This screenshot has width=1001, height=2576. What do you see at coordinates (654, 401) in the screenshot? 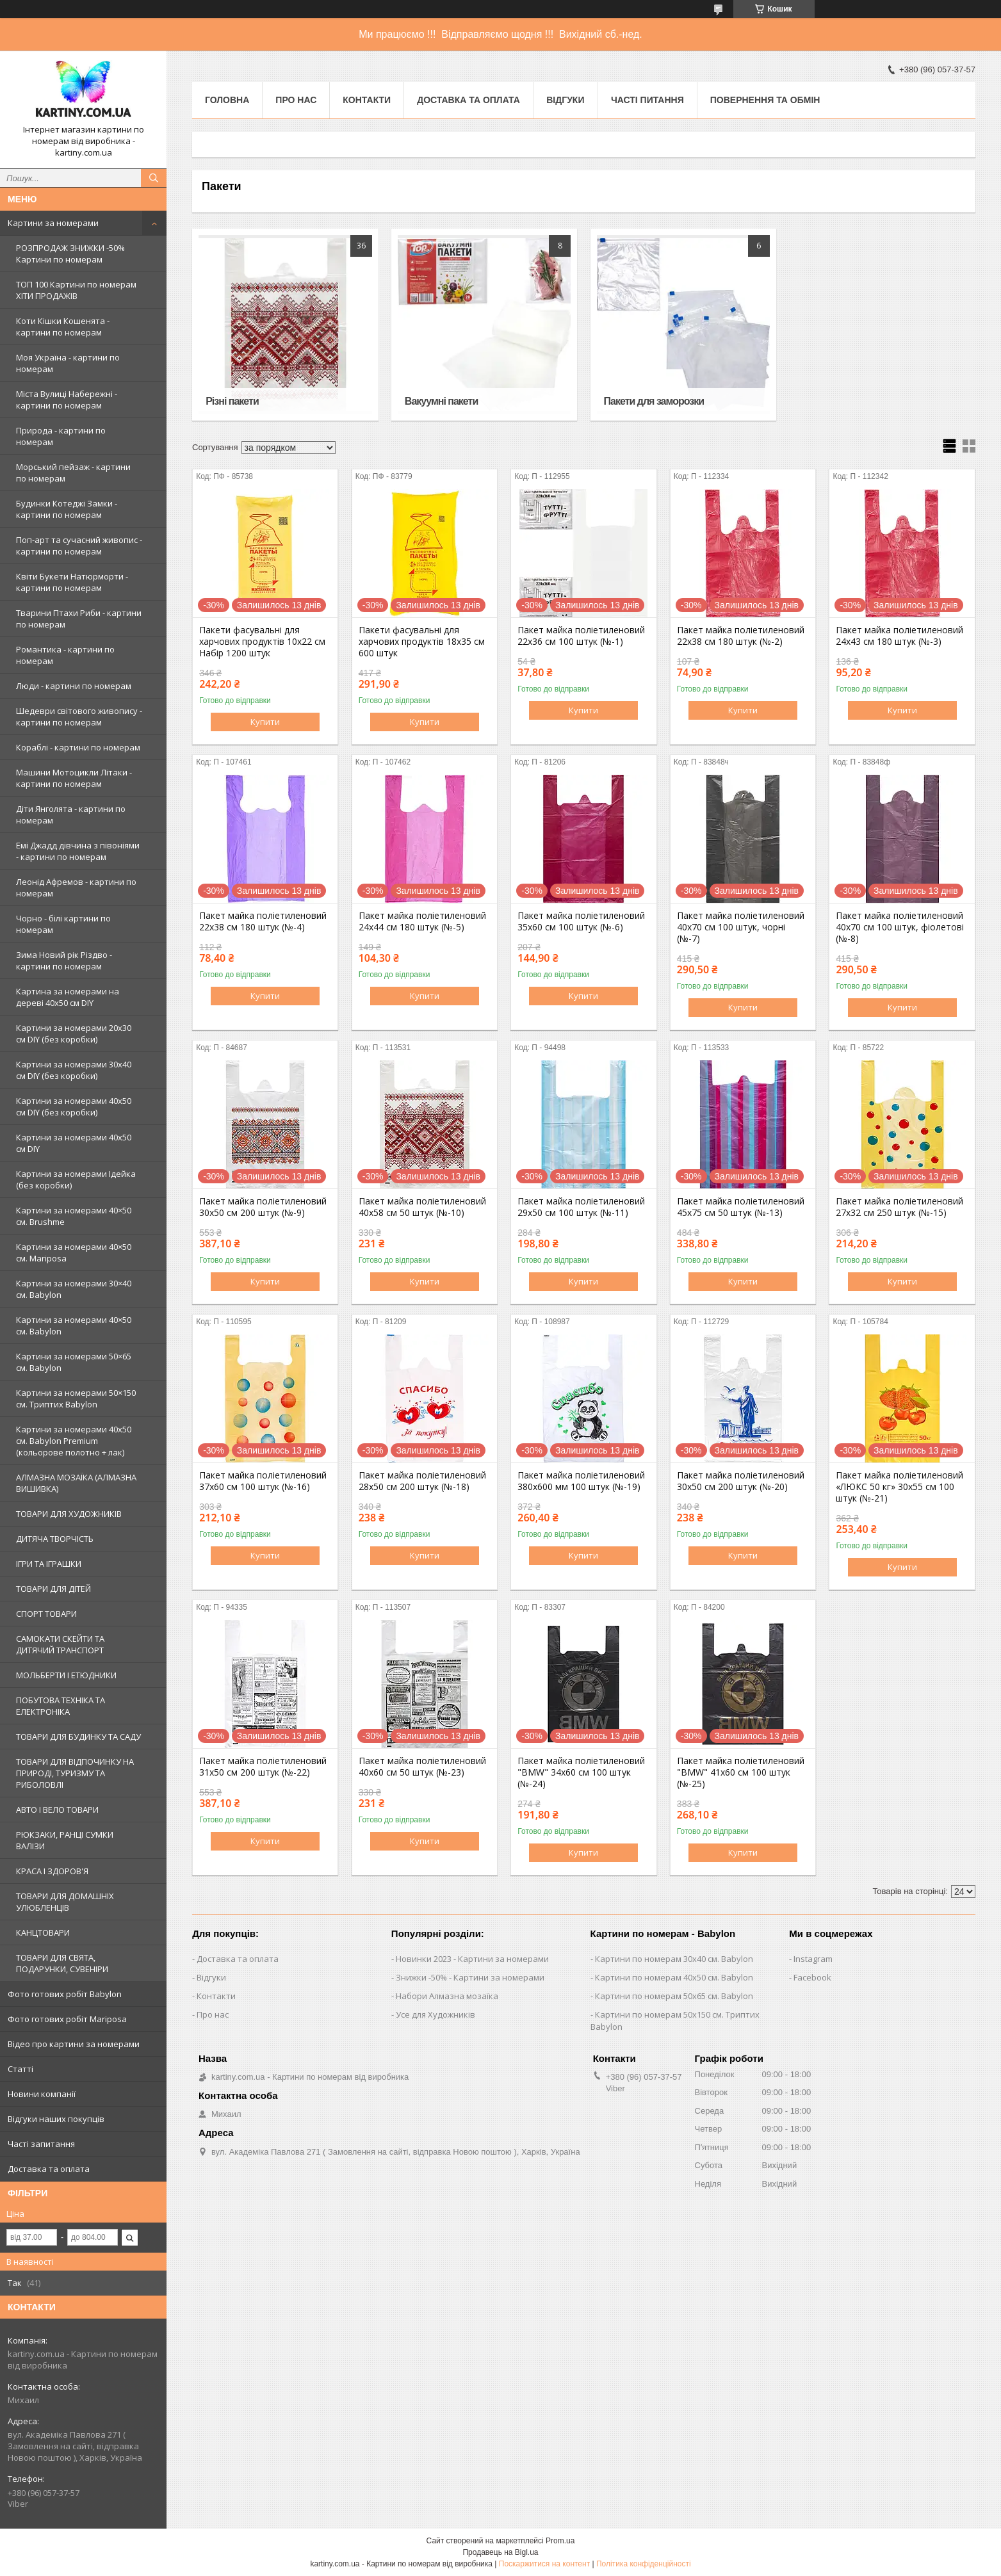
I see `Пакети для заморозки` at bounding box center [654, 401].